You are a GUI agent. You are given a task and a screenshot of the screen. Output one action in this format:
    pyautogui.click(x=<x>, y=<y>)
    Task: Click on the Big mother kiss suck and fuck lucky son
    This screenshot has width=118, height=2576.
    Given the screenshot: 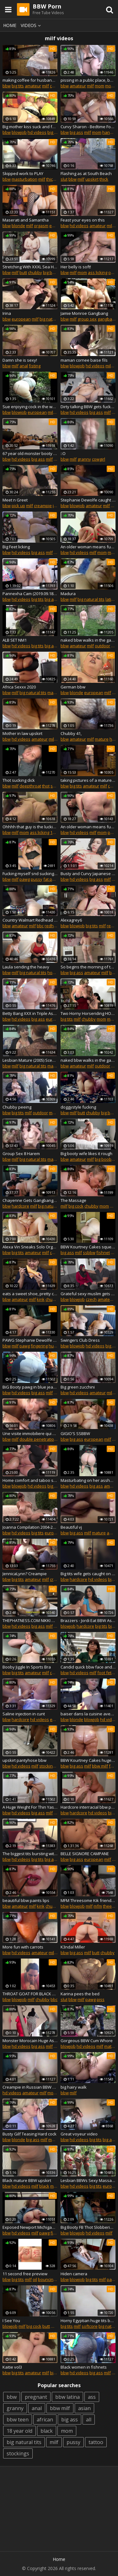 What is the action you would take?
    pyautogui.click(x=30, y=126)
    